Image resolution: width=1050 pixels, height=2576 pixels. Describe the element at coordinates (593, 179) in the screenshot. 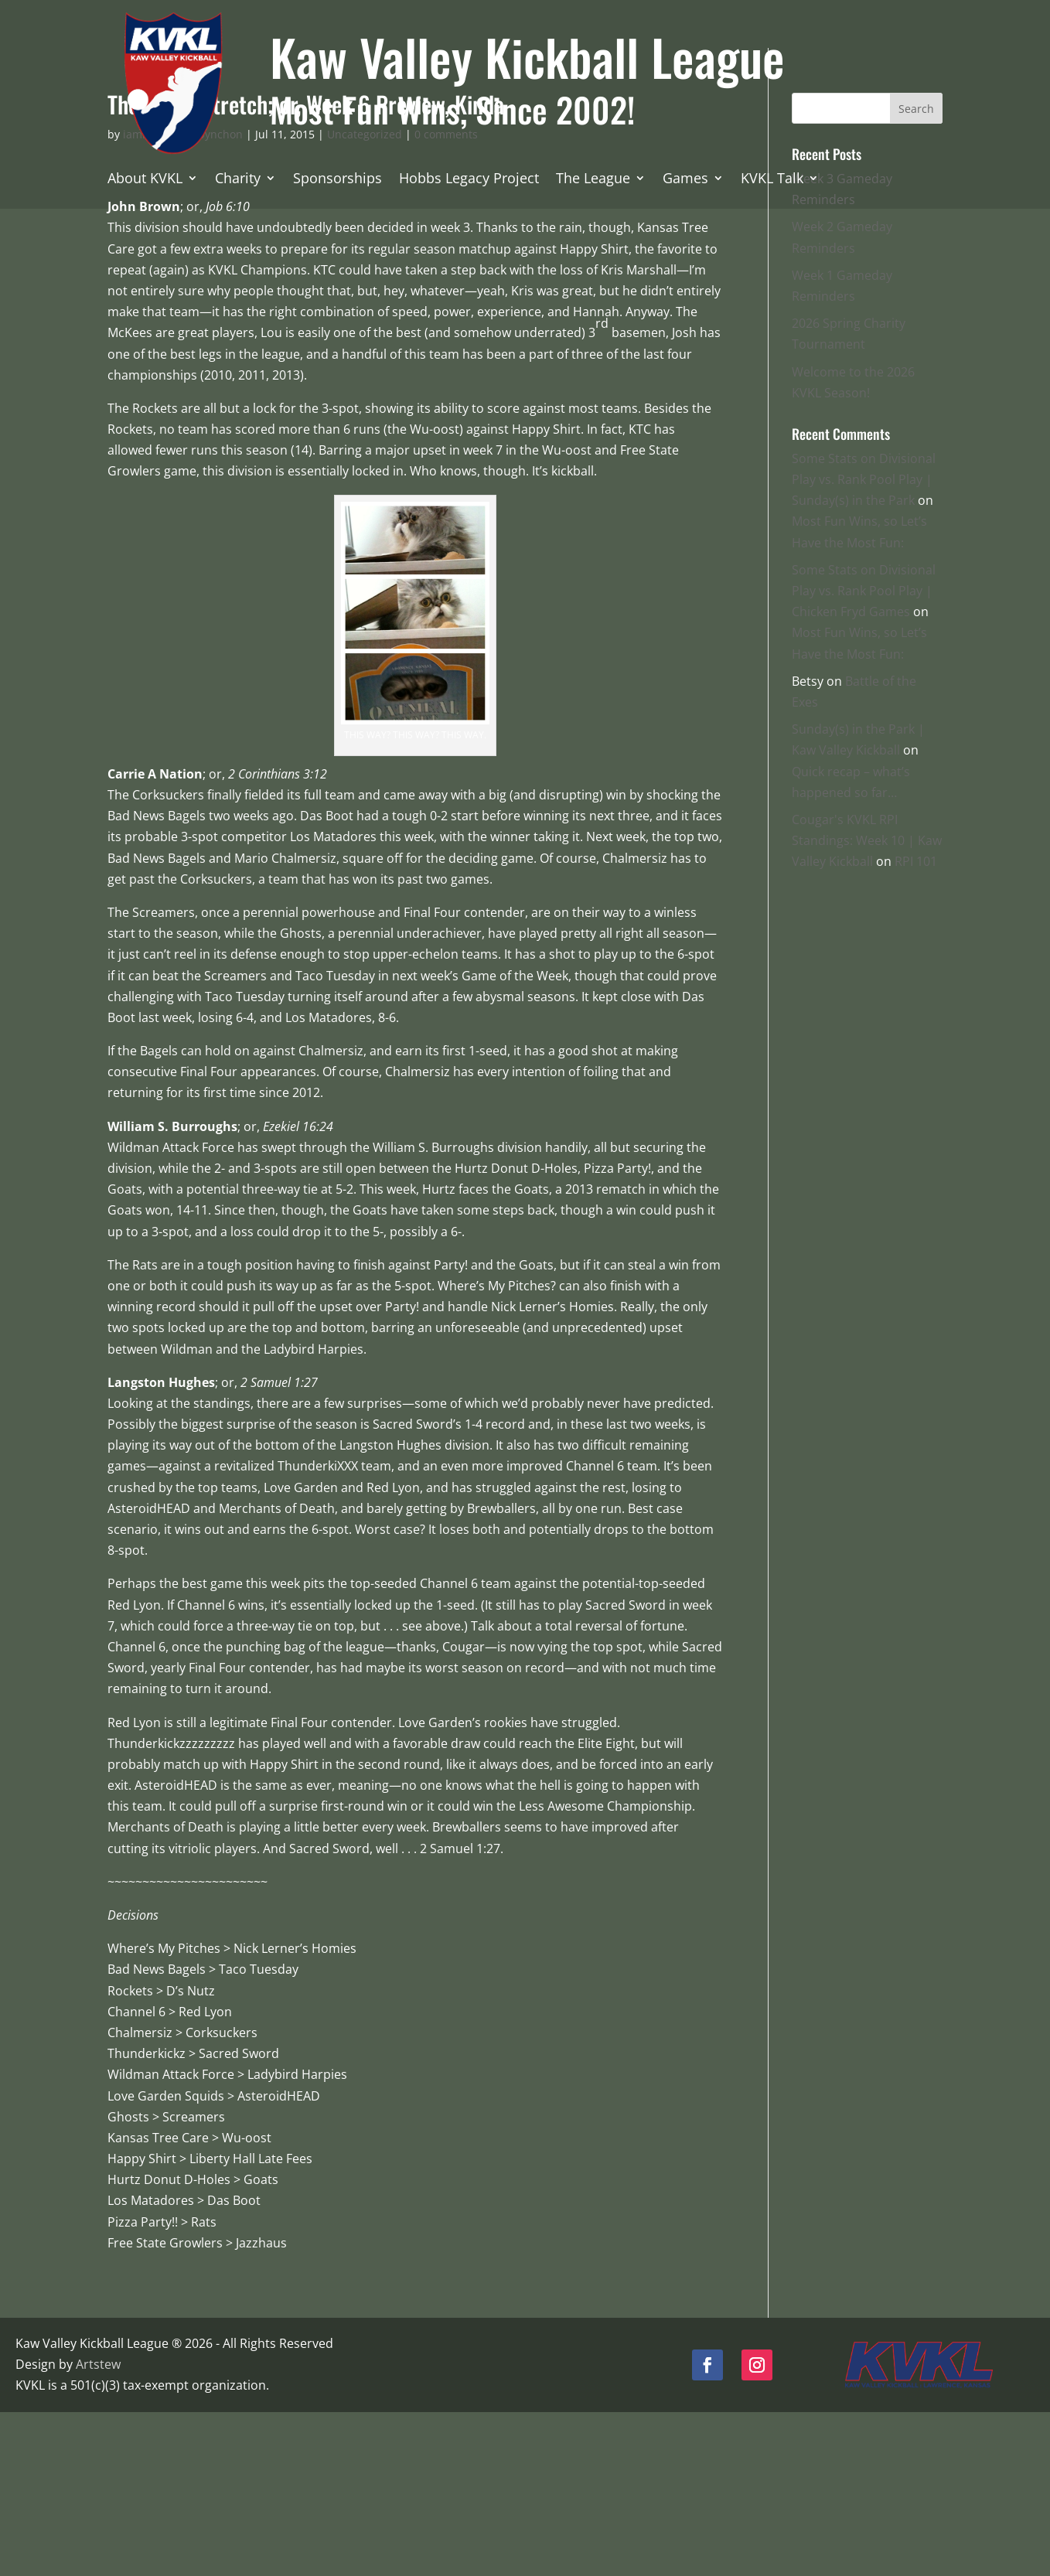

I see `The League` at that location.